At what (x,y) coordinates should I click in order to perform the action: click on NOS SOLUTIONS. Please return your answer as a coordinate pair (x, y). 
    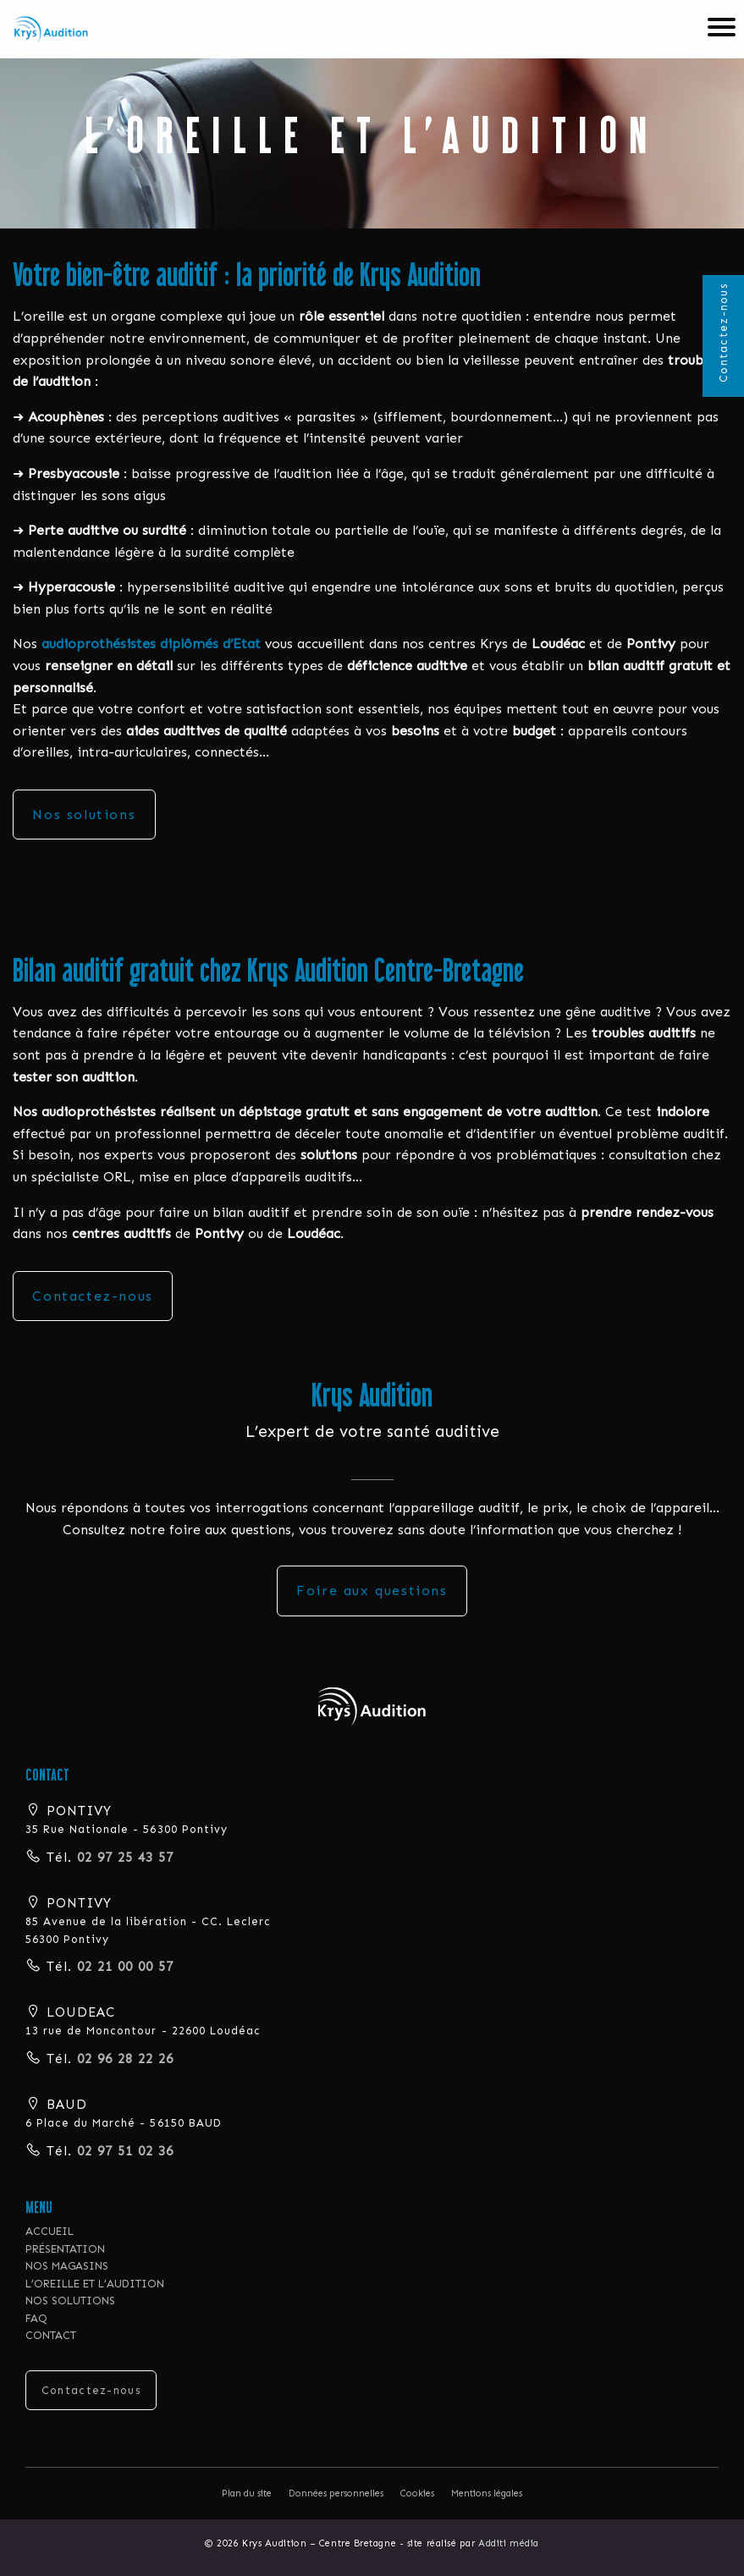
    Looking at the image, I should click on (70, 2300).